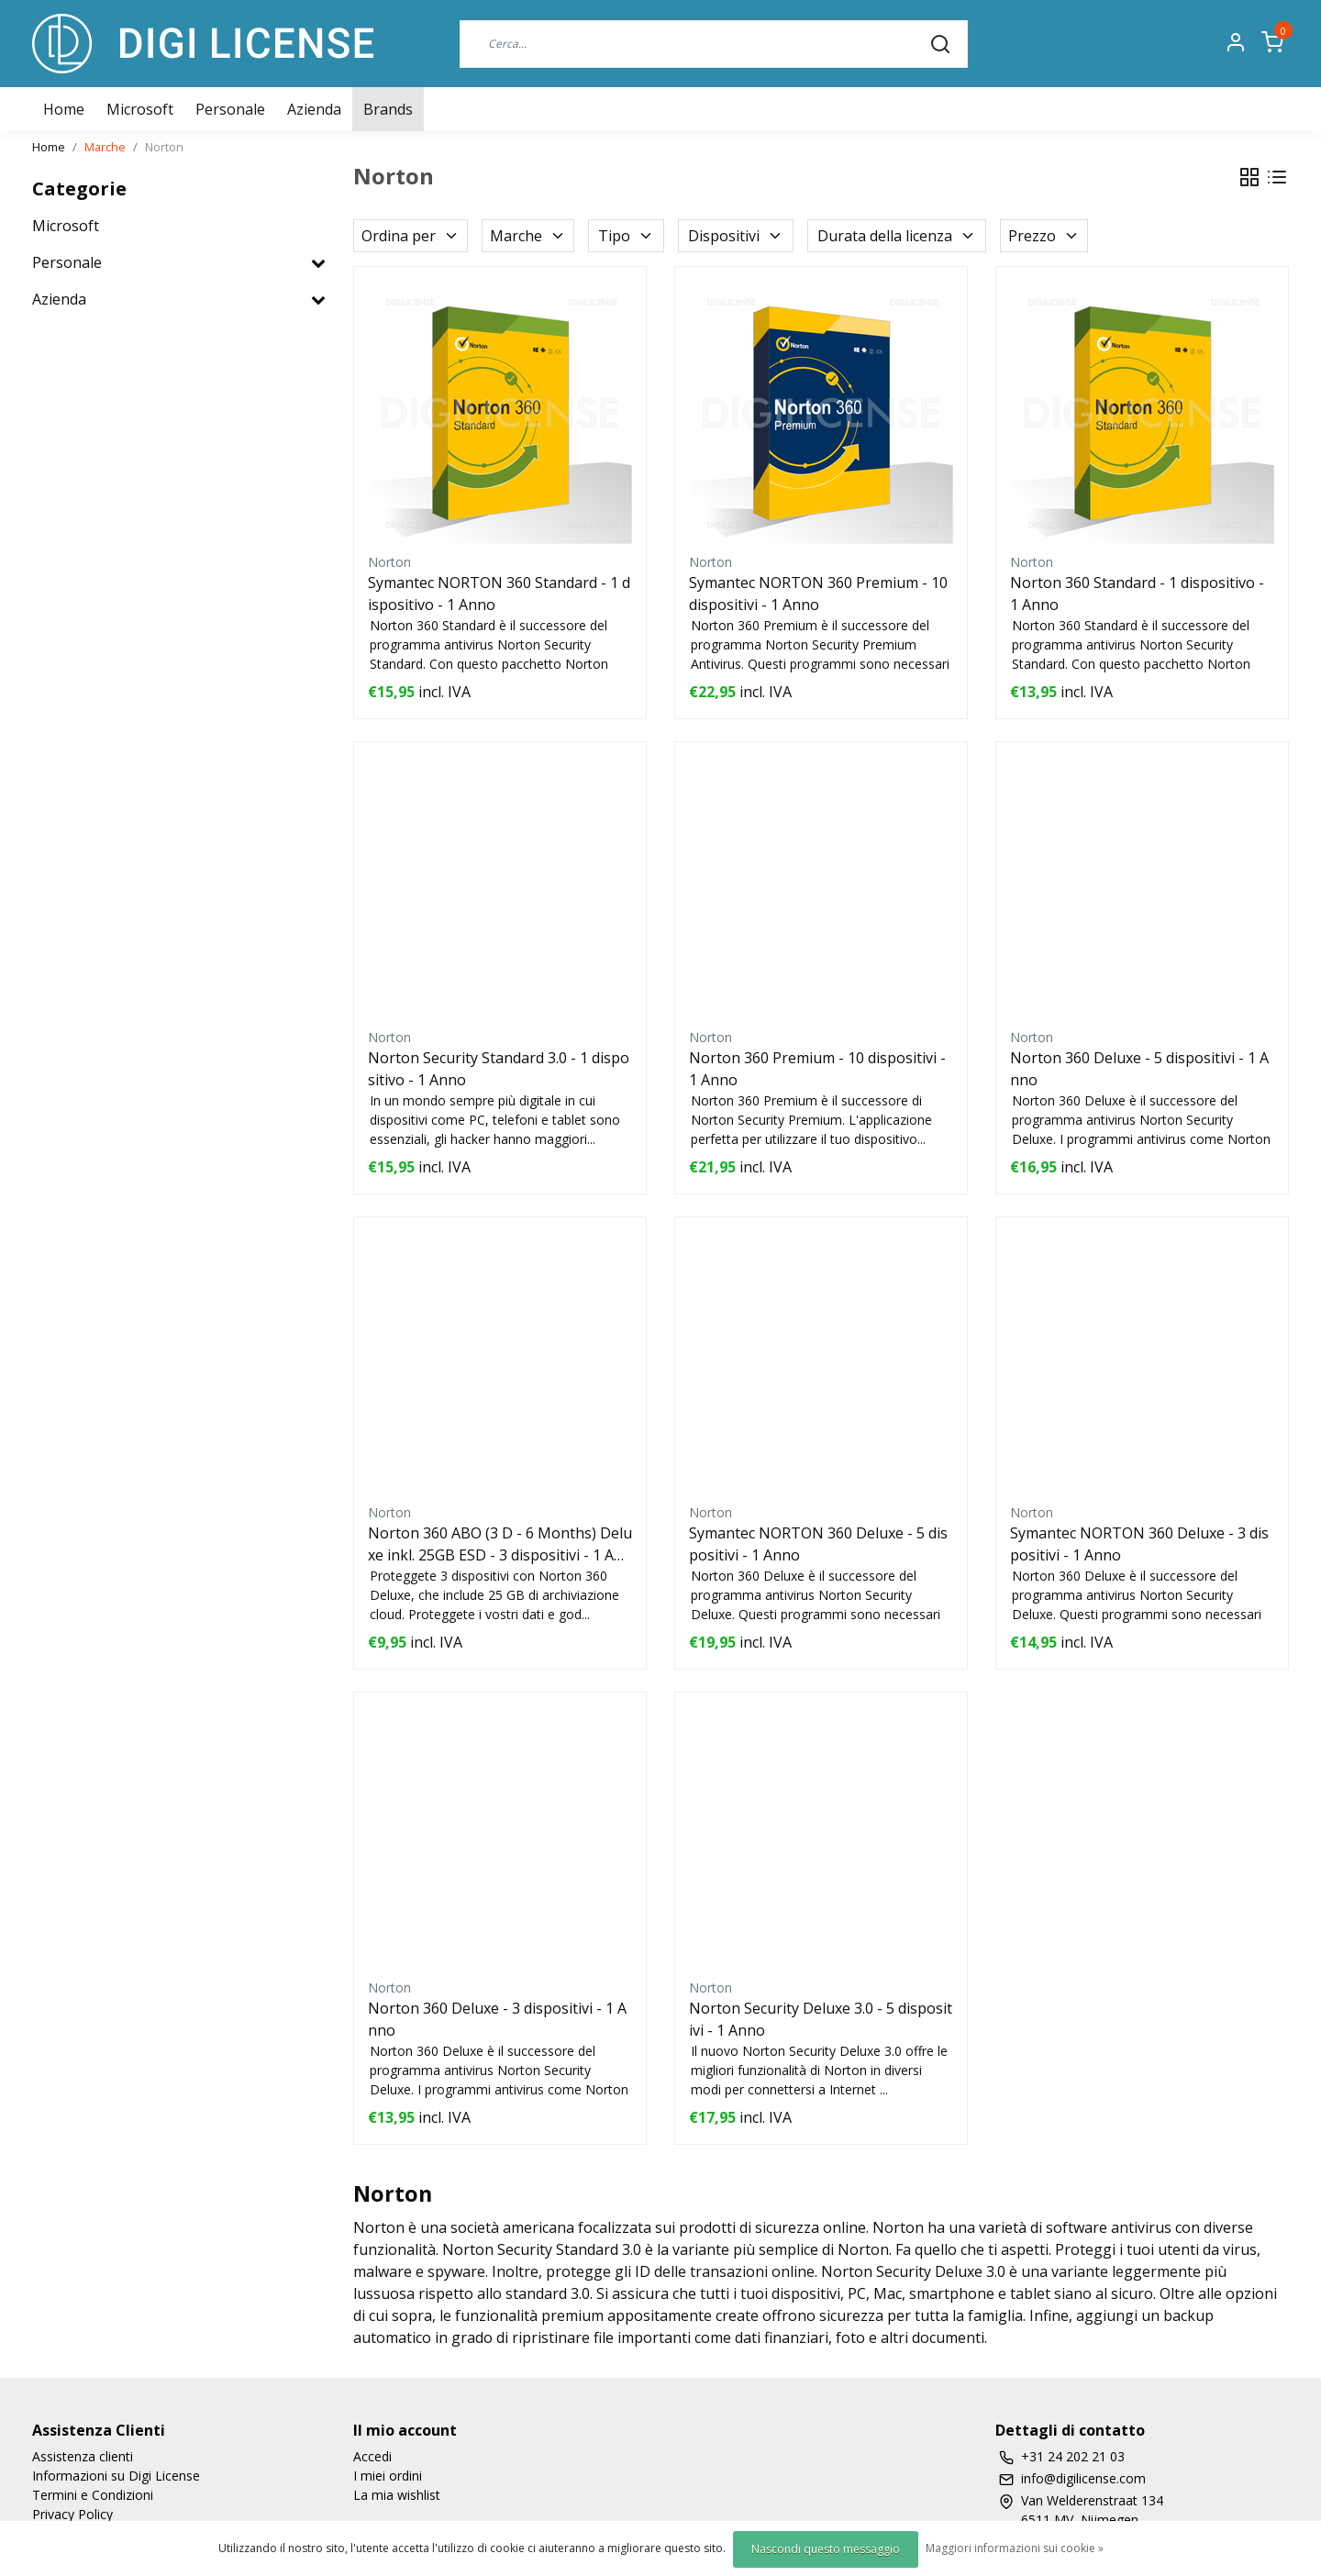 The image size is (1321, 2576). Describe the element at coordinates (818, 1544) in the screenshot. I see `Symantec NORTON 360 Deluxe - 5 dispositivi - 1 Anno` at that location.